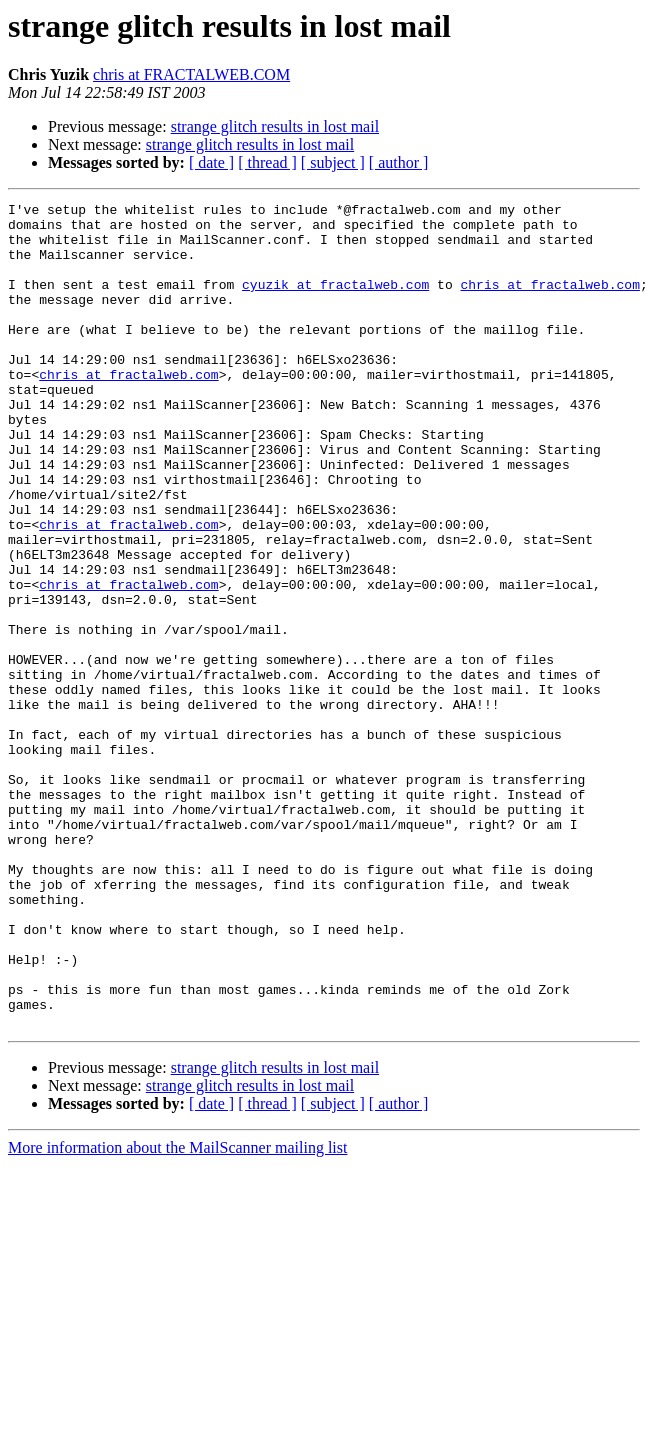  What do you see at coordinates (191, 74) in the screenshot?
I see `chris at FRACTALWEB.COM` at bounding box center [191, 74].